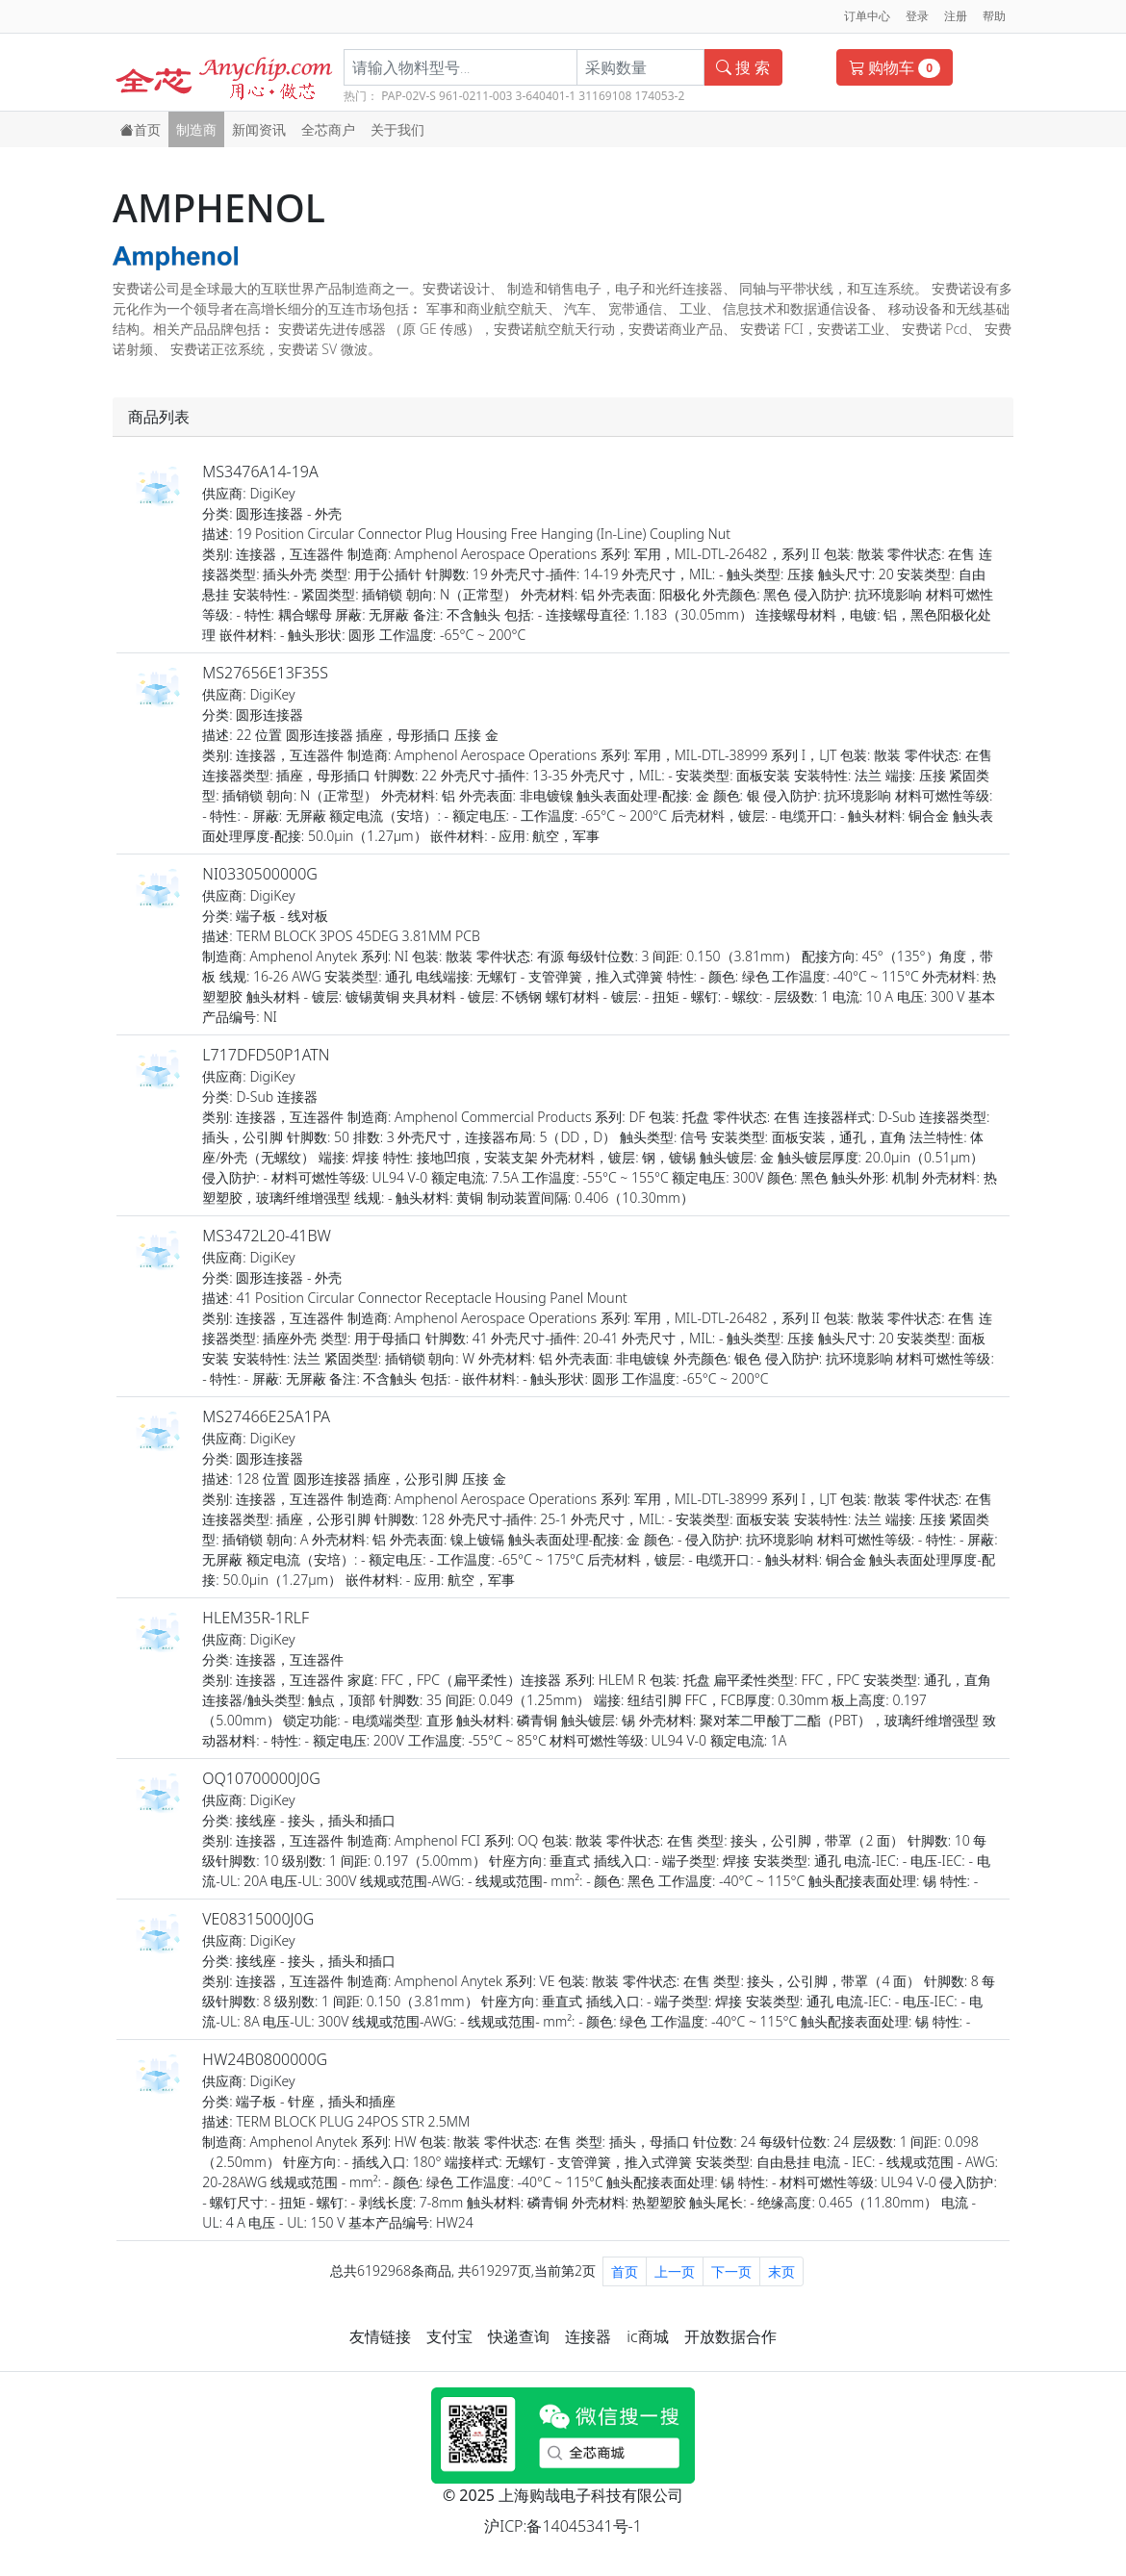 Image resolution: width=1126 pixels, height=2576 pixels. What do you see at coordinates (955, 16) in the screenshot?
I see `注册` at bounding box center [955, 16].